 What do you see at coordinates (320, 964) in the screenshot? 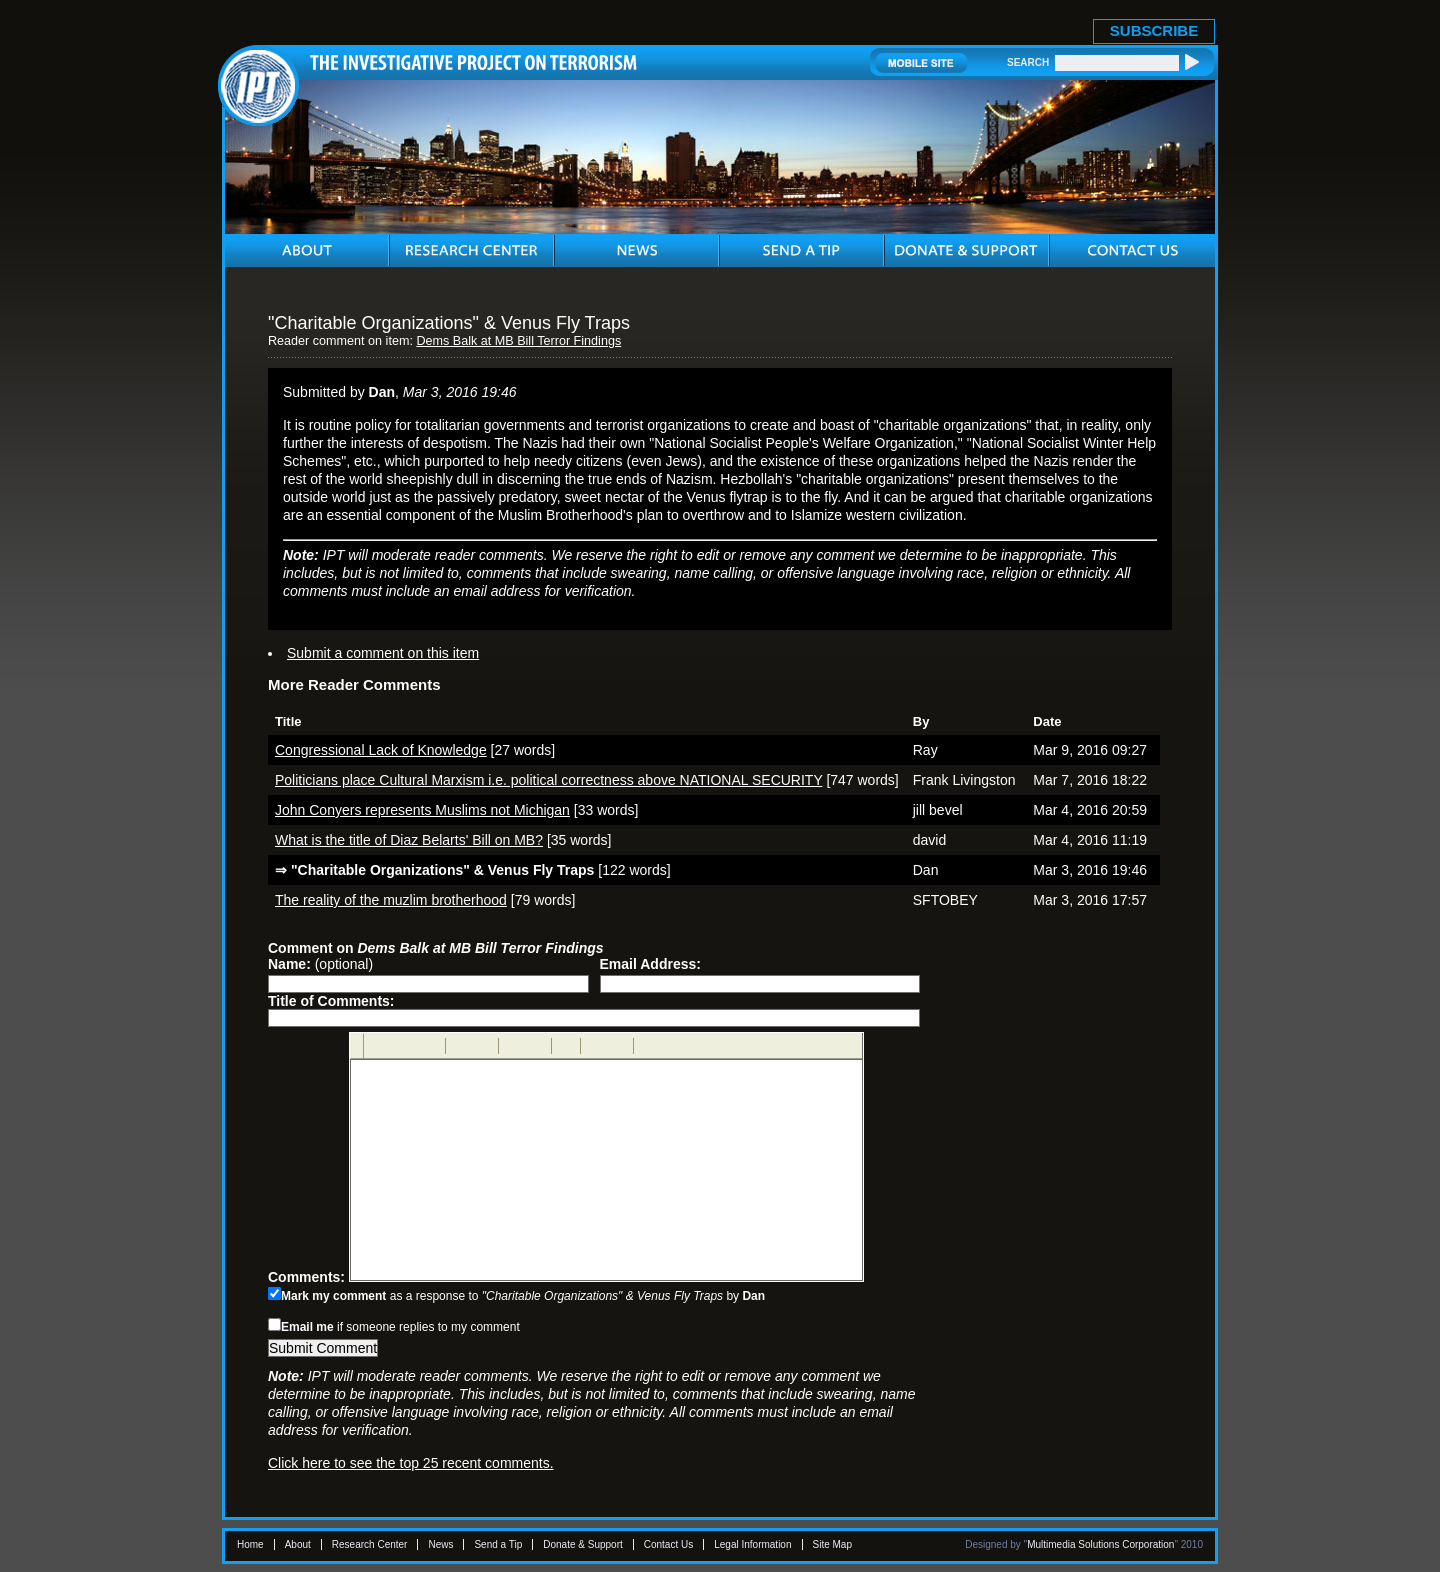
I see `(optional)` at bounding box center [320, 964].